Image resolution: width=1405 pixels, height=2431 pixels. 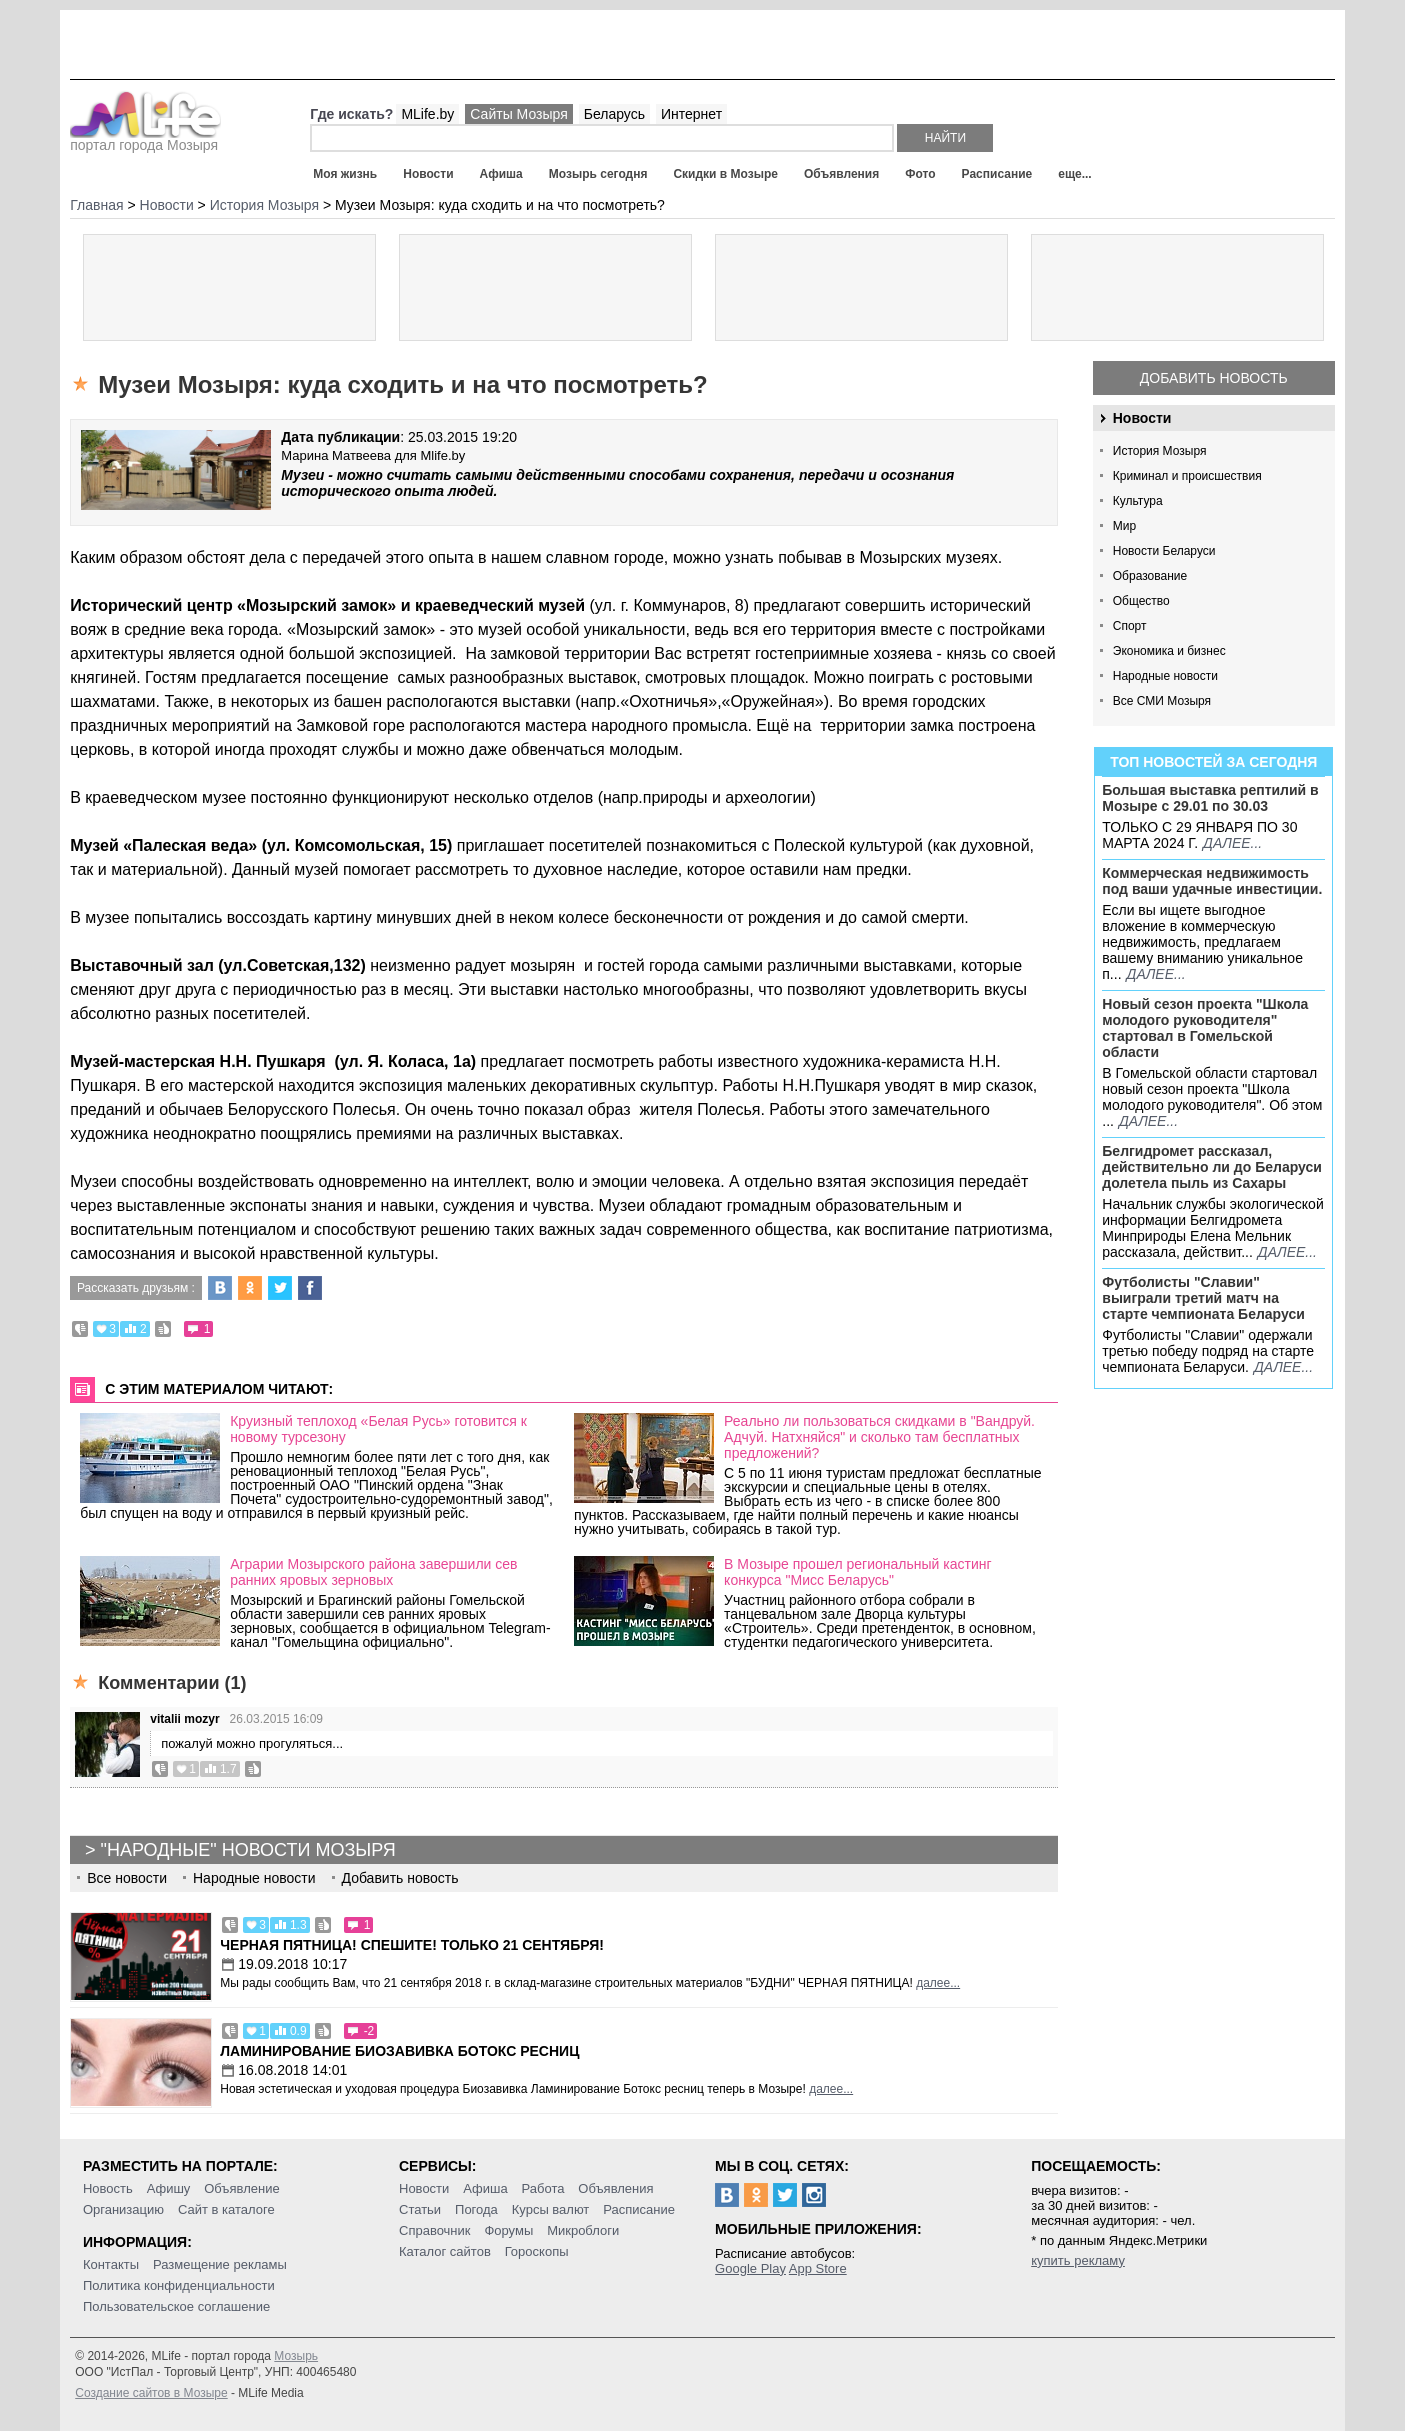 What do you see at coordinates (241, 2188) in the screenshot?
I see `Объявление` at bounding box center [241, 2188].